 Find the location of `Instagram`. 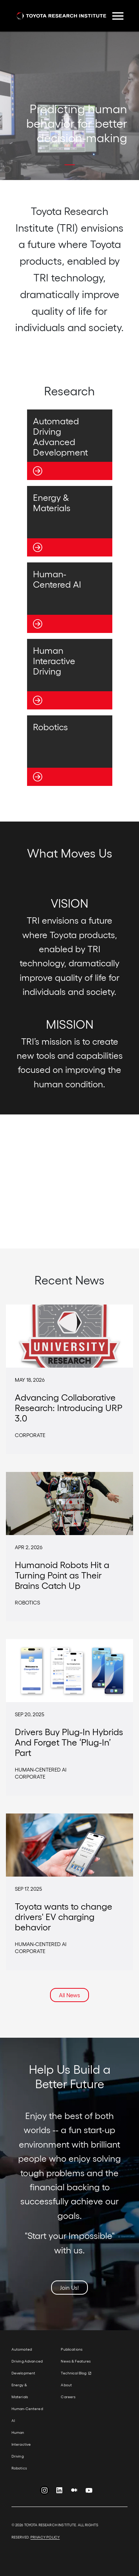

Instagram is located at coordinates (44, 2492).